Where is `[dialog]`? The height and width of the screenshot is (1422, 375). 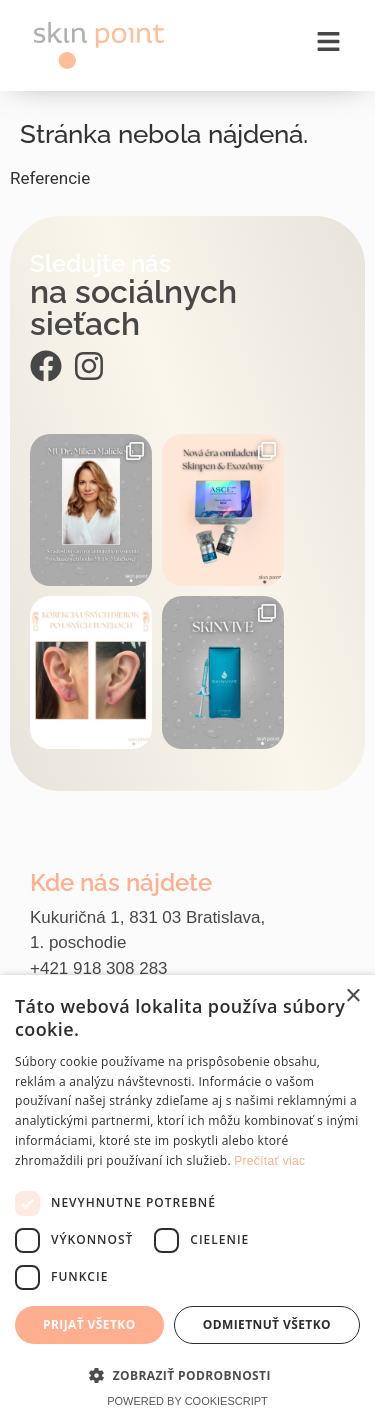
[dialog] is located at coordinates (187, 1198).